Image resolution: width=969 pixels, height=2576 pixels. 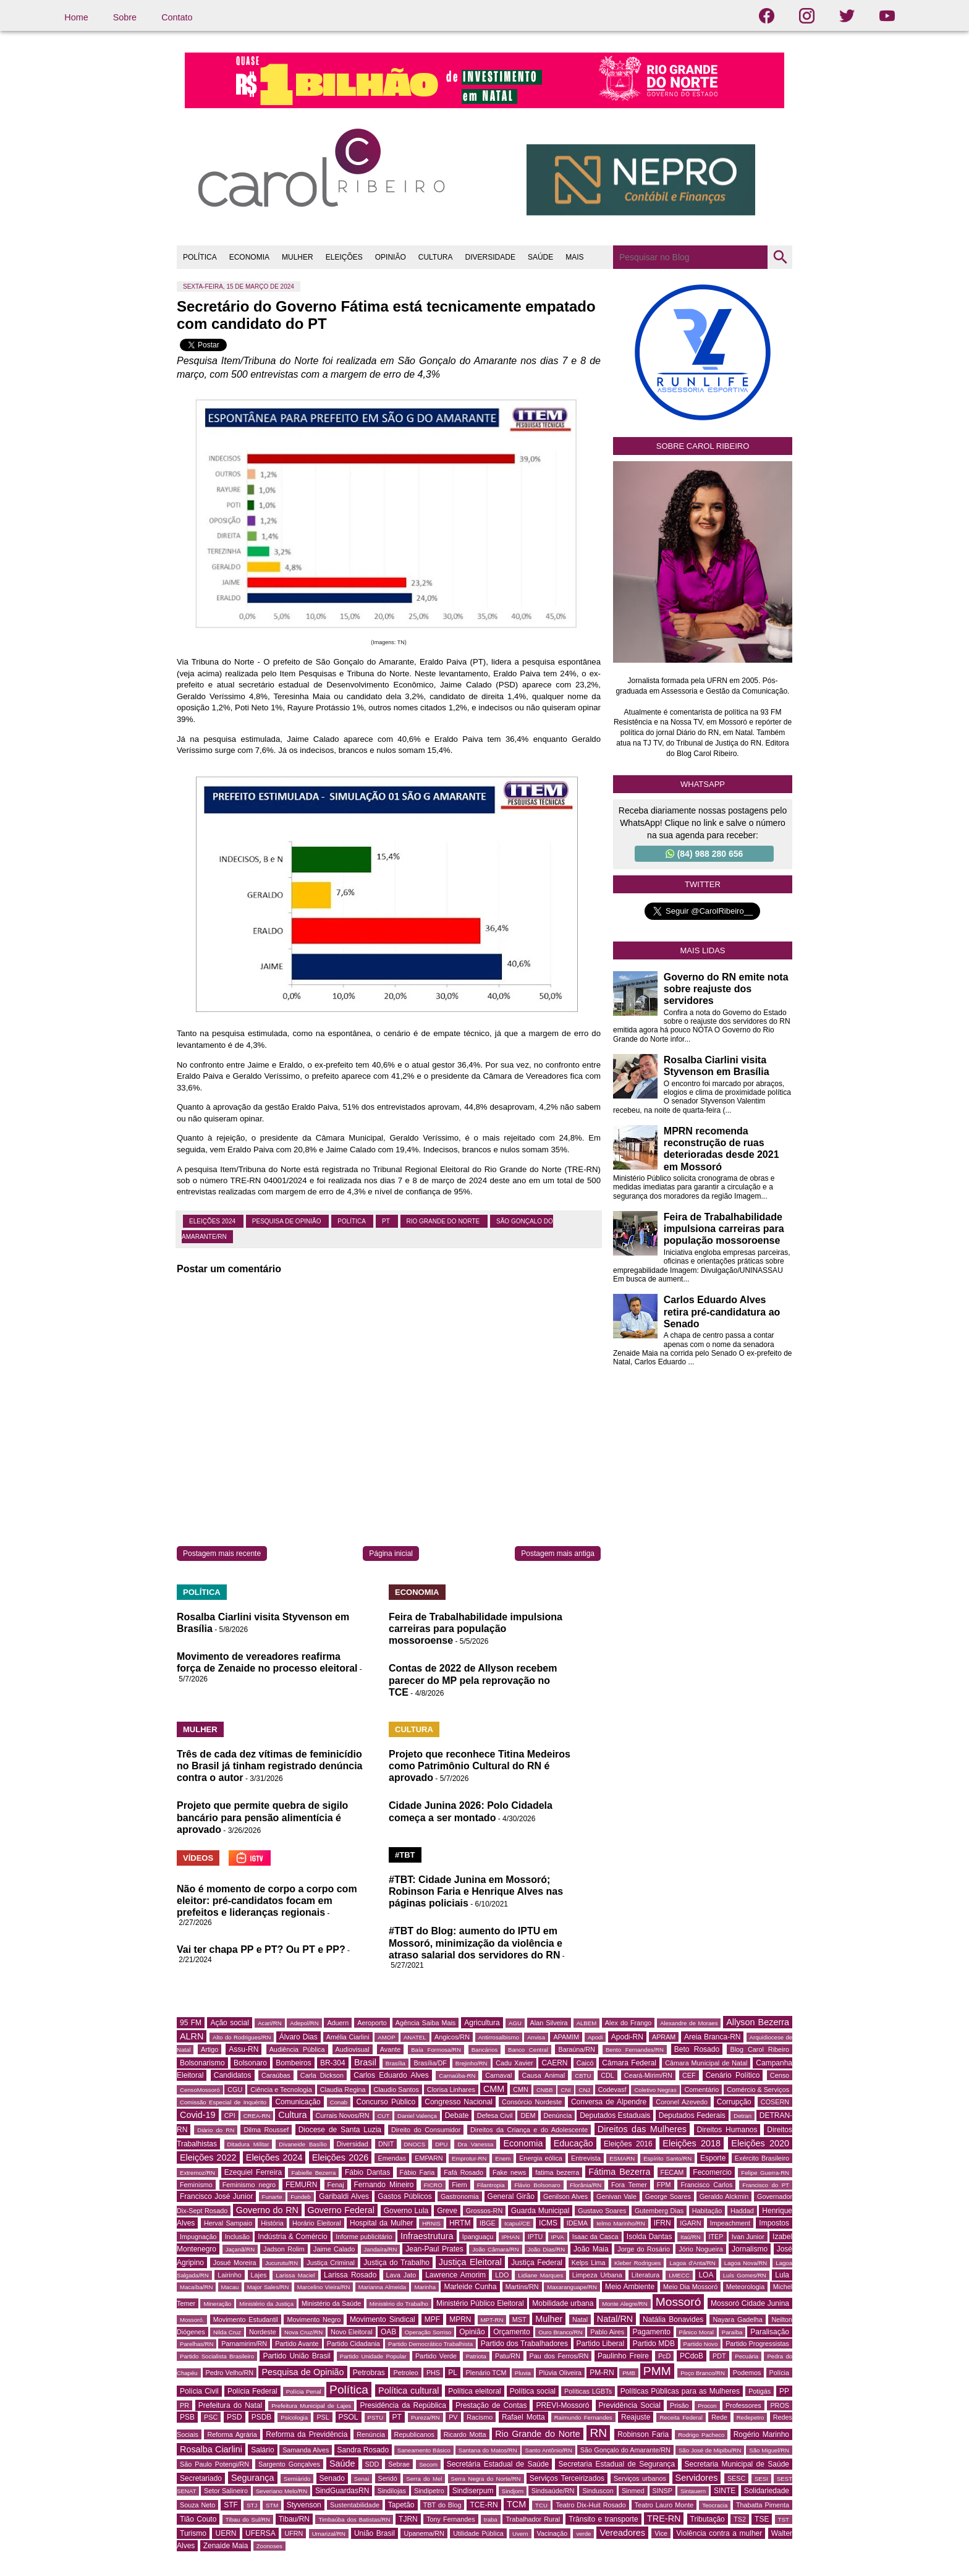 What do you see at coordinates (287, 1221) in the screenshot?
I see `Pesquisa de Opinião` at bounding box center [287, 1221].